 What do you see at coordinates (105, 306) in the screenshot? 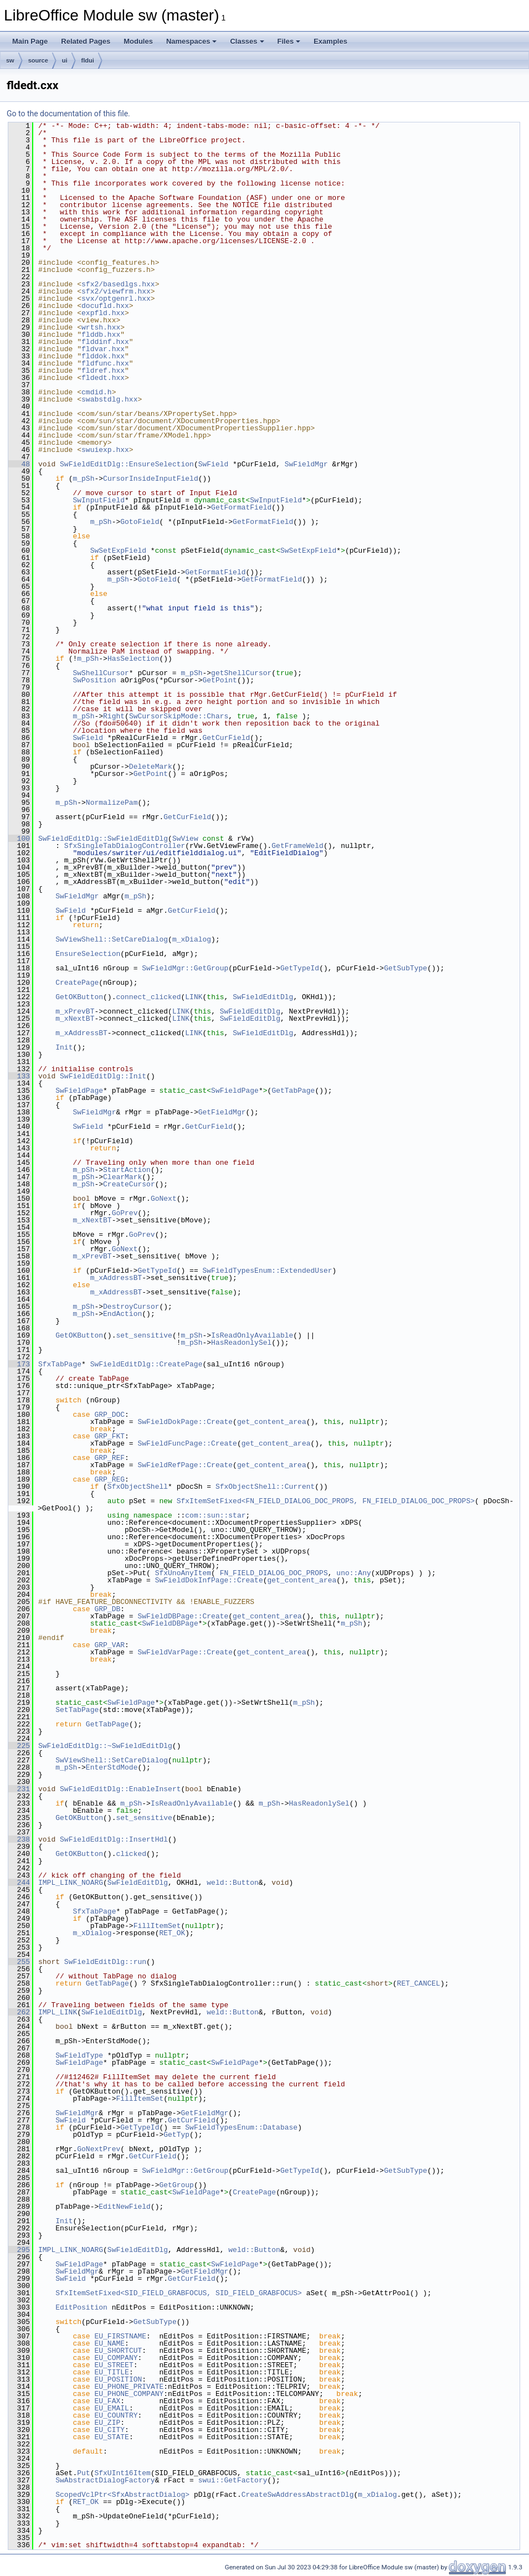
I see `docufld.hxx` at bounding box center [105, 306].